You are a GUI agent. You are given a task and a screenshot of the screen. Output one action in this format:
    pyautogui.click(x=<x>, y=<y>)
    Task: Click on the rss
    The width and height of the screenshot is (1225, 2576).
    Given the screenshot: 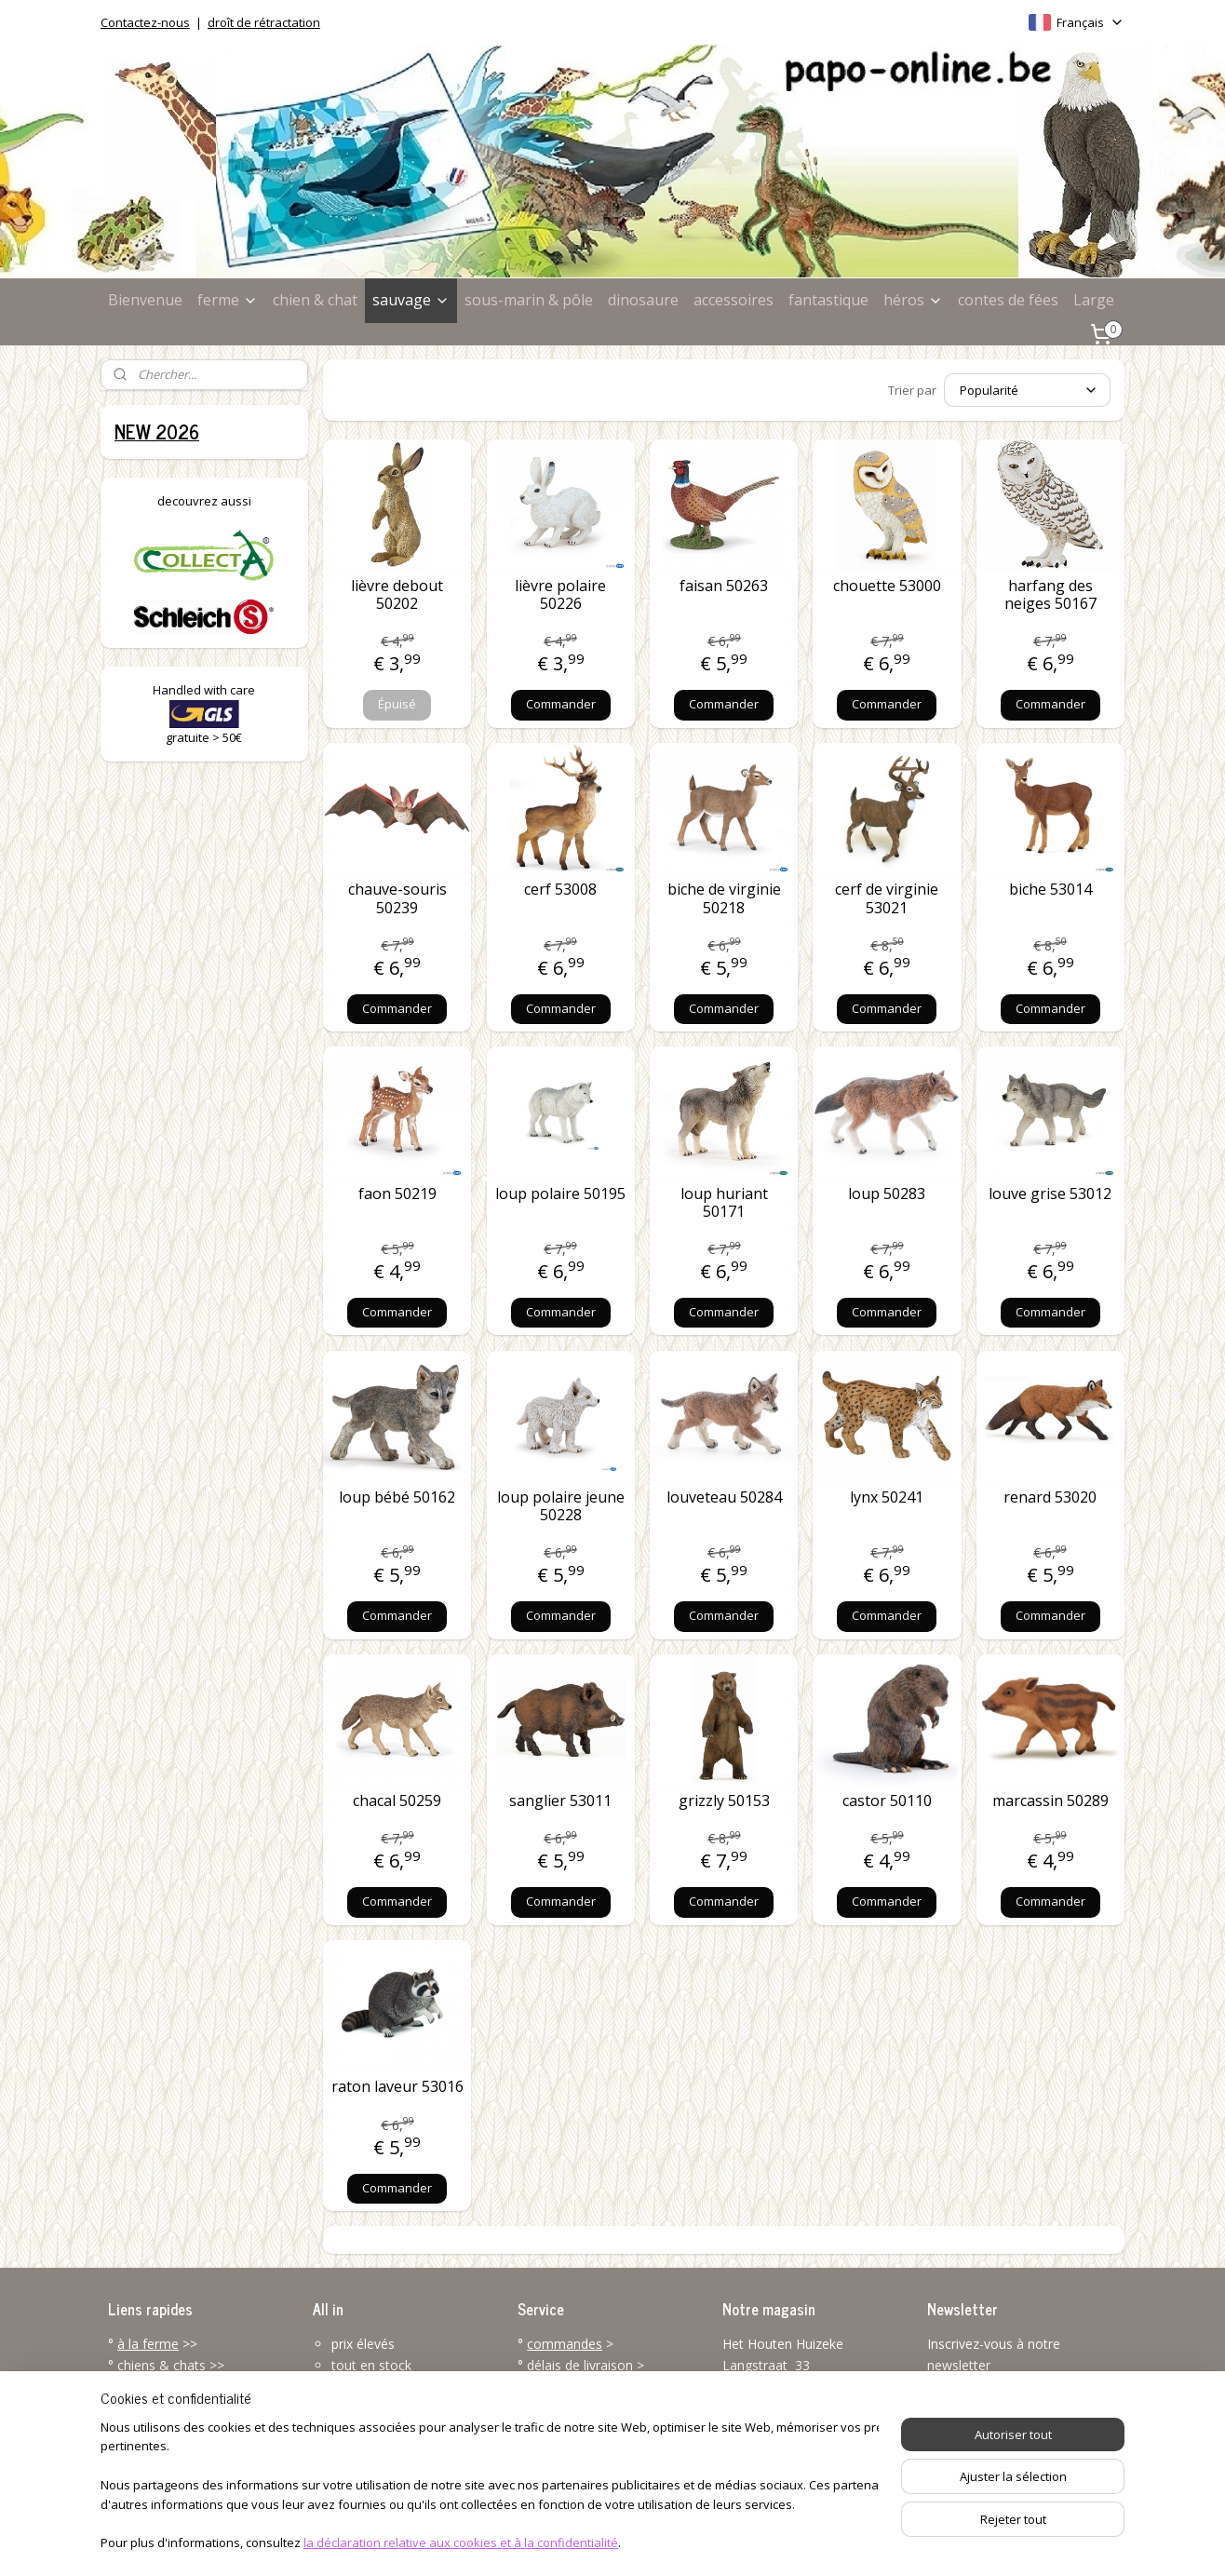 What is the action you would take?
    pyautogui.click(x=576, y=2542)
    